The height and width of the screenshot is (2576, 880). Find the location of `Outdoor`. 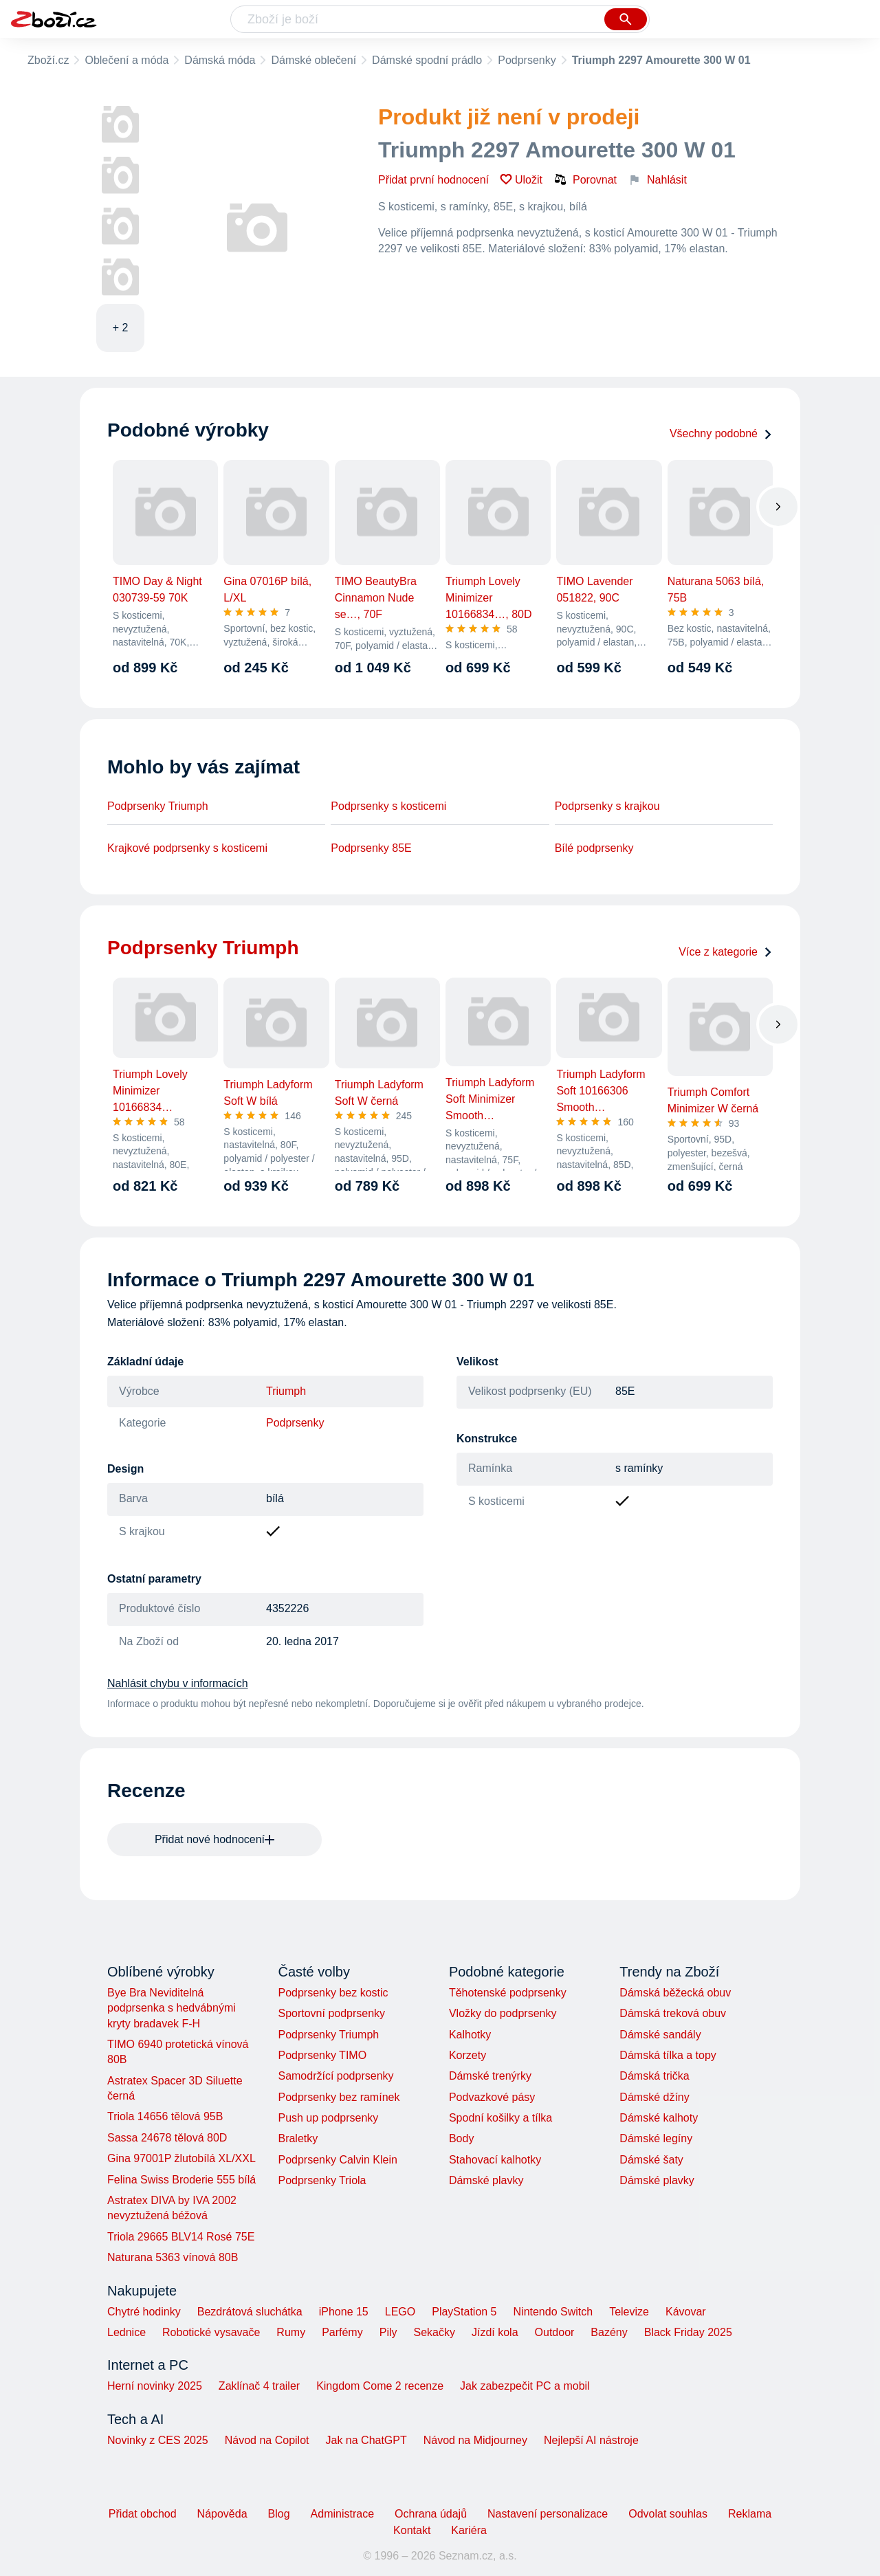

Outdoor is located at coordinates (555, 2332).